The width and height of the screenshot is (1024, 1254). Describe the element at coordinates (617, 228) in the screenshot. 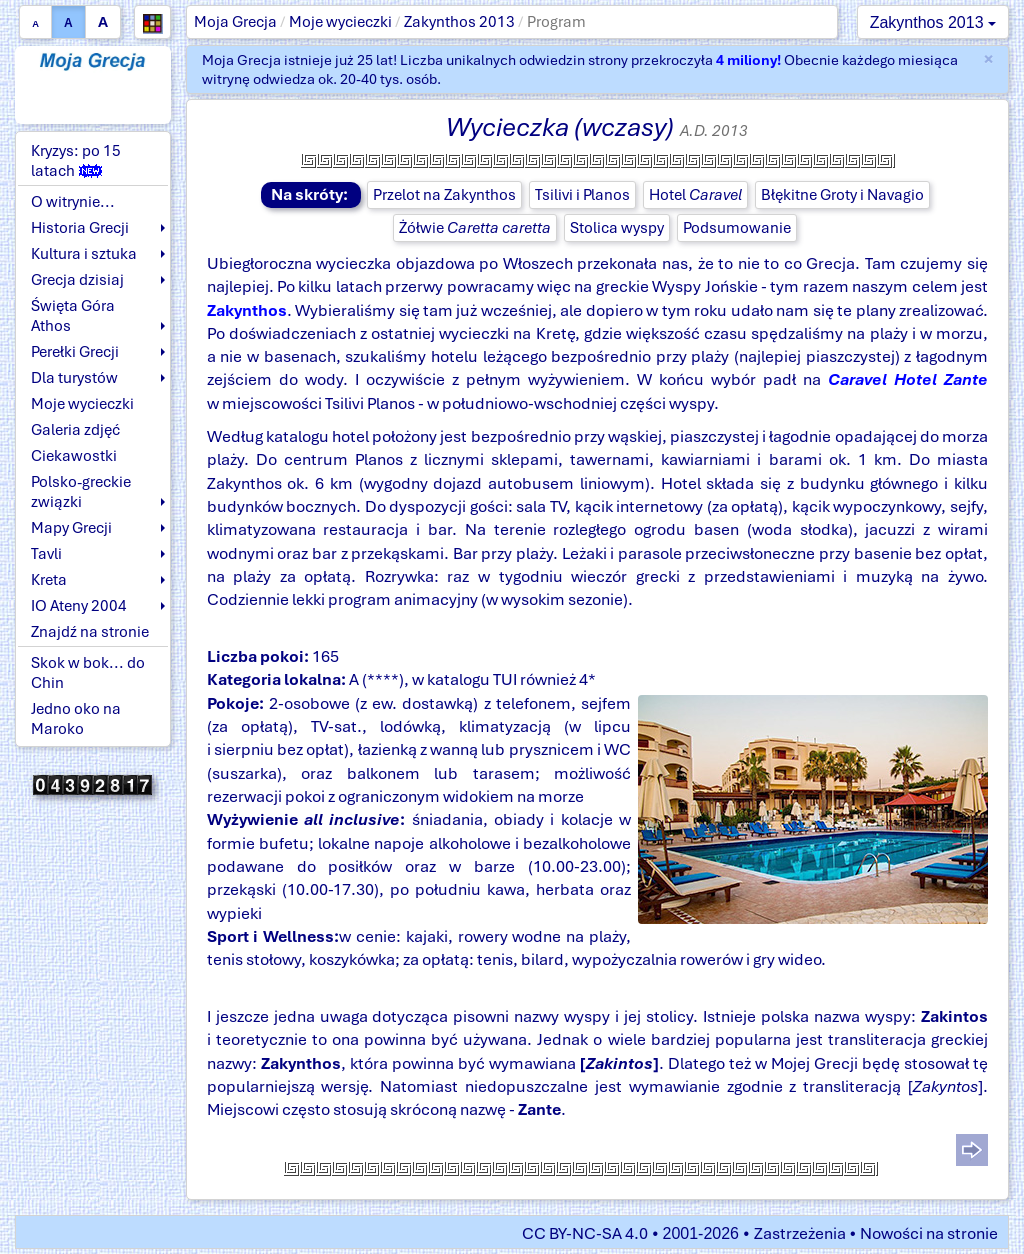

I see `Stolica wyspy` at that location.